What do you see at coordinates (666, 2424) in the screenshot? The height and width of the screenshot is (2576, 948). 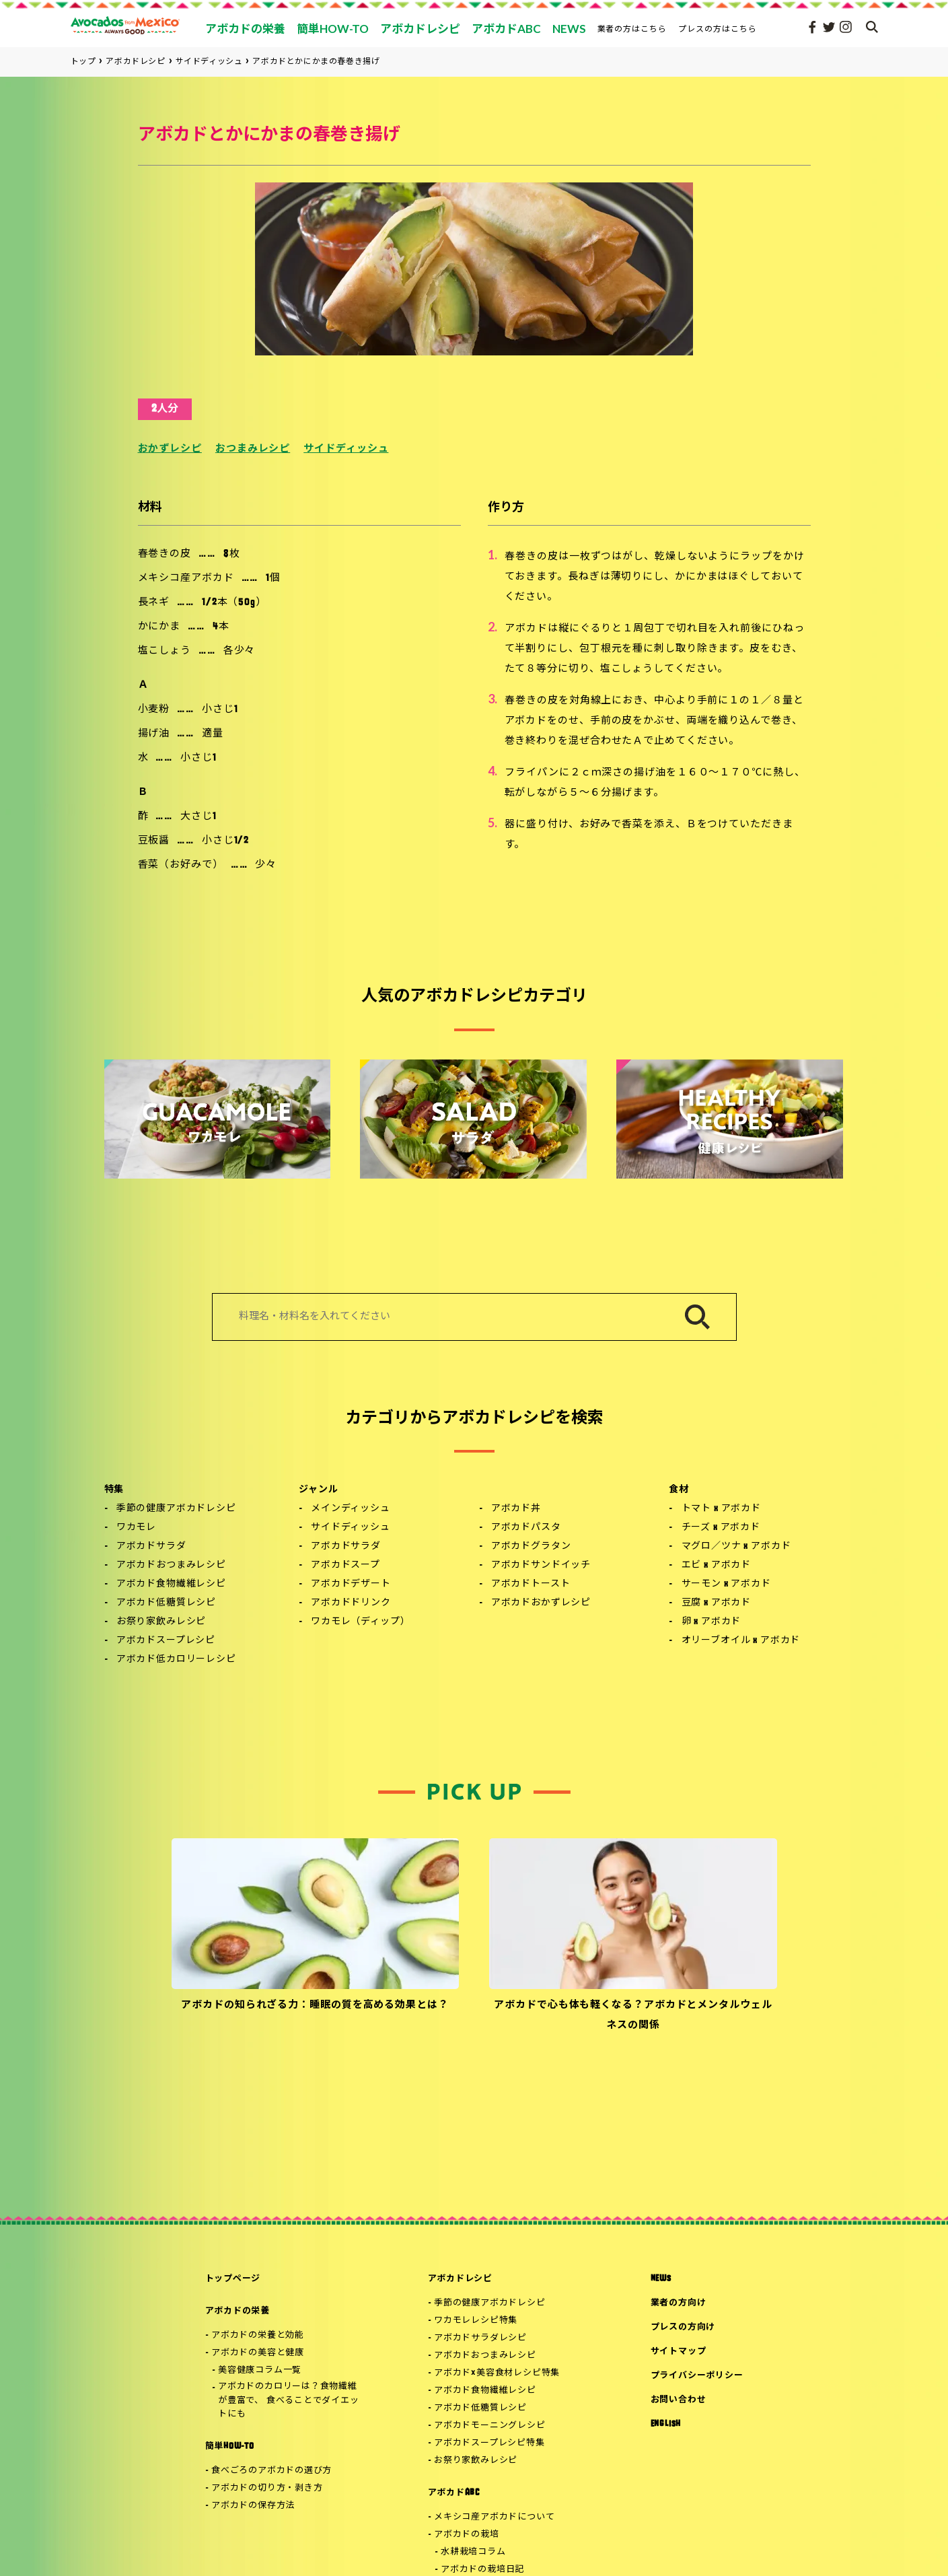 I see `ENGLISH` at bounding box center [666, 2424].